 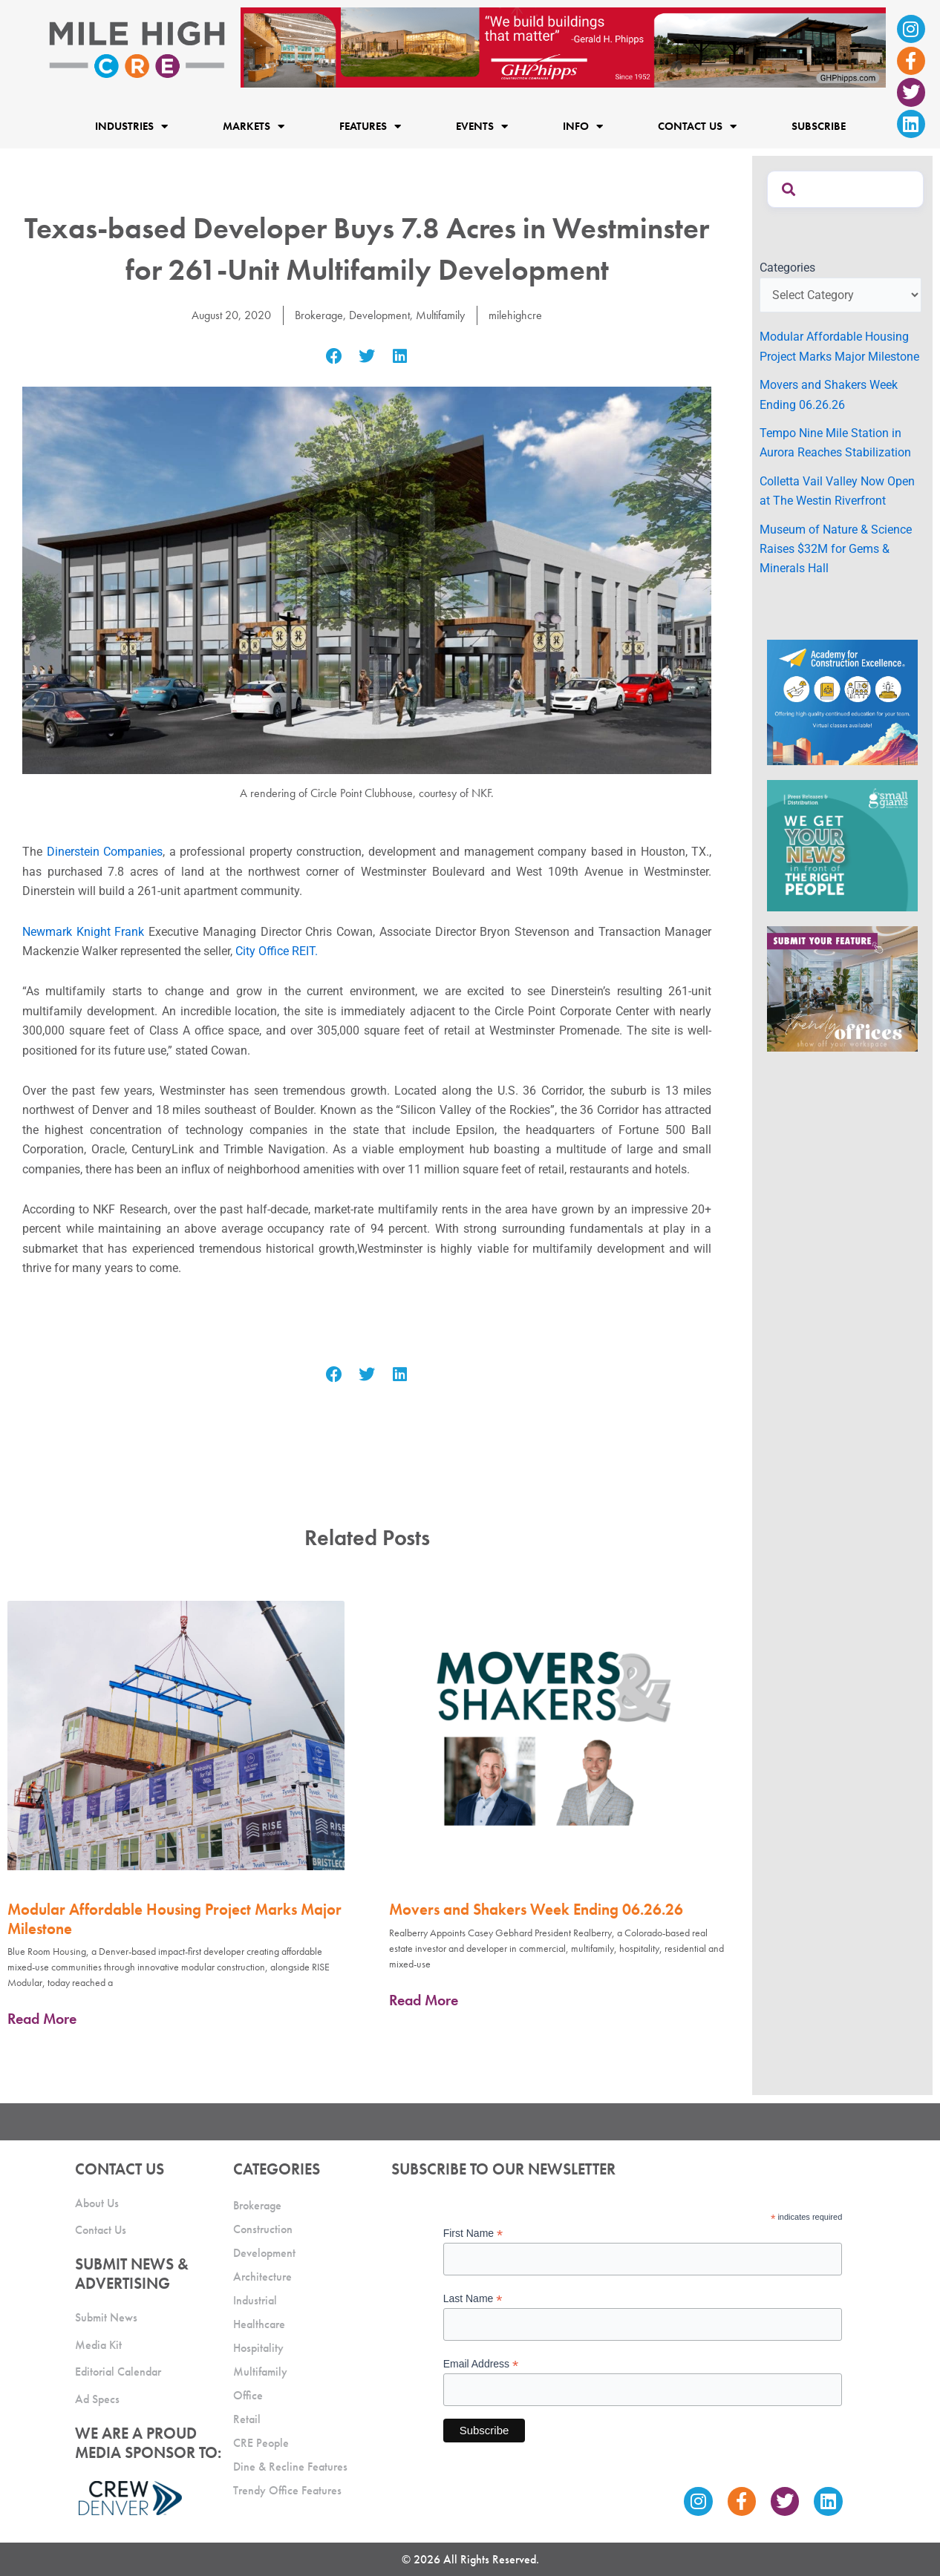 I want to click on Retail, so click(x=247, y=2419).